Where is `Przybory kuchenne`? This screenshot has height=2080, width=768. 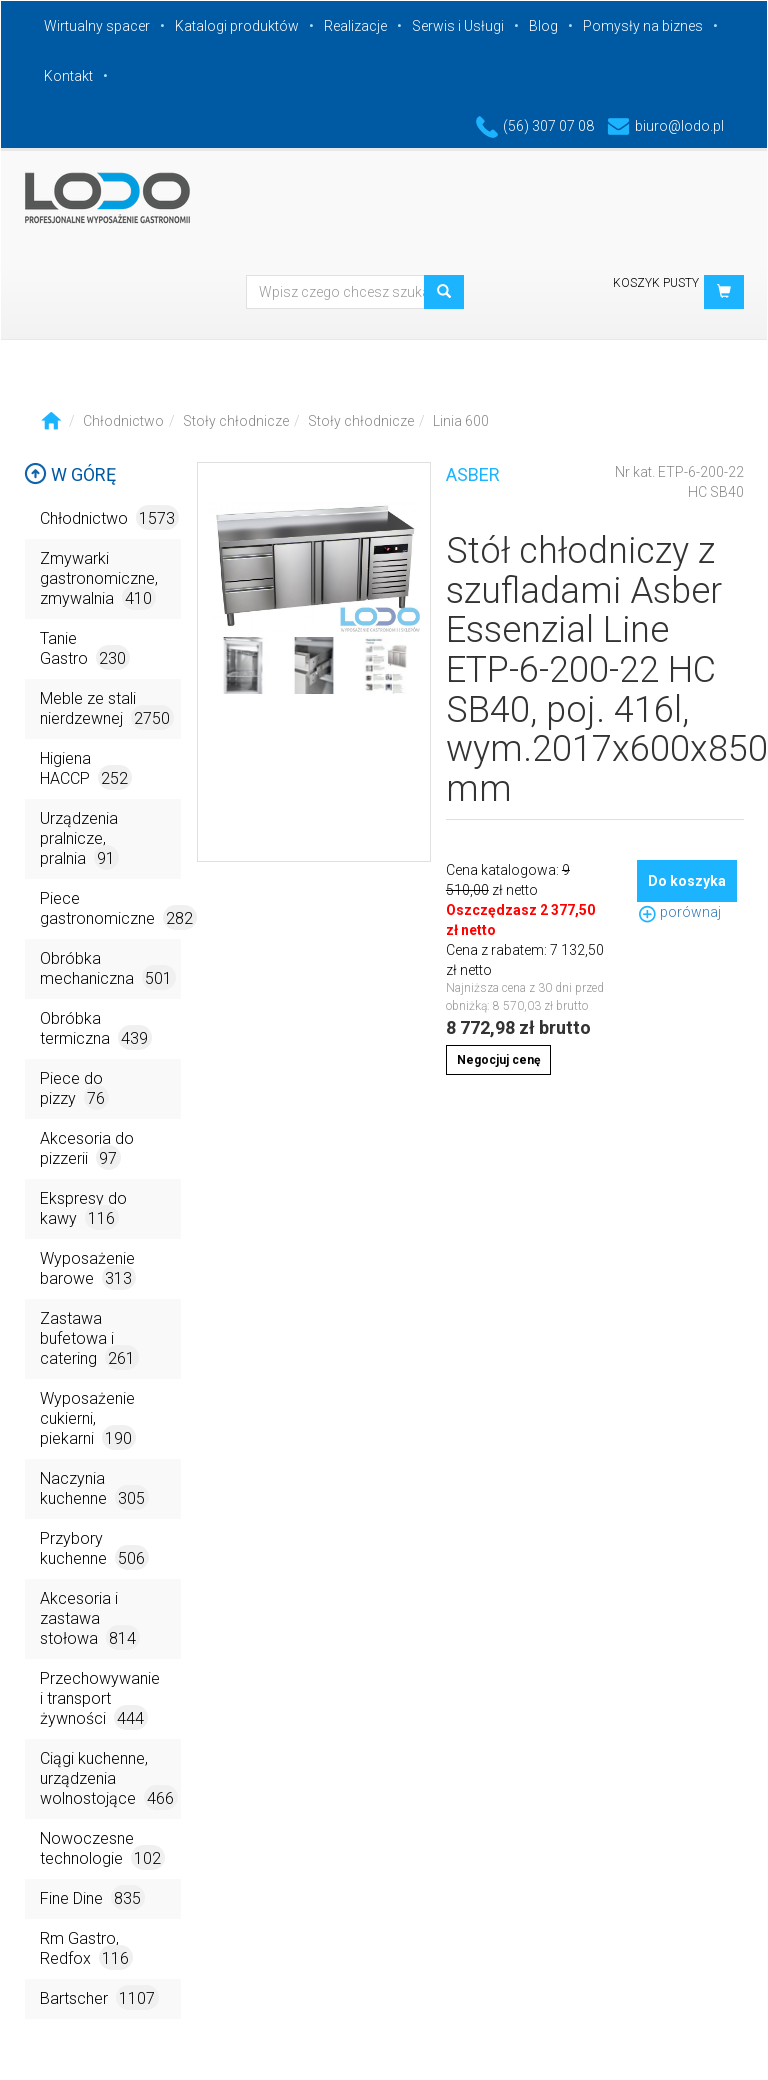
Przybory kuchenne is located at coordinates (94, 1549).